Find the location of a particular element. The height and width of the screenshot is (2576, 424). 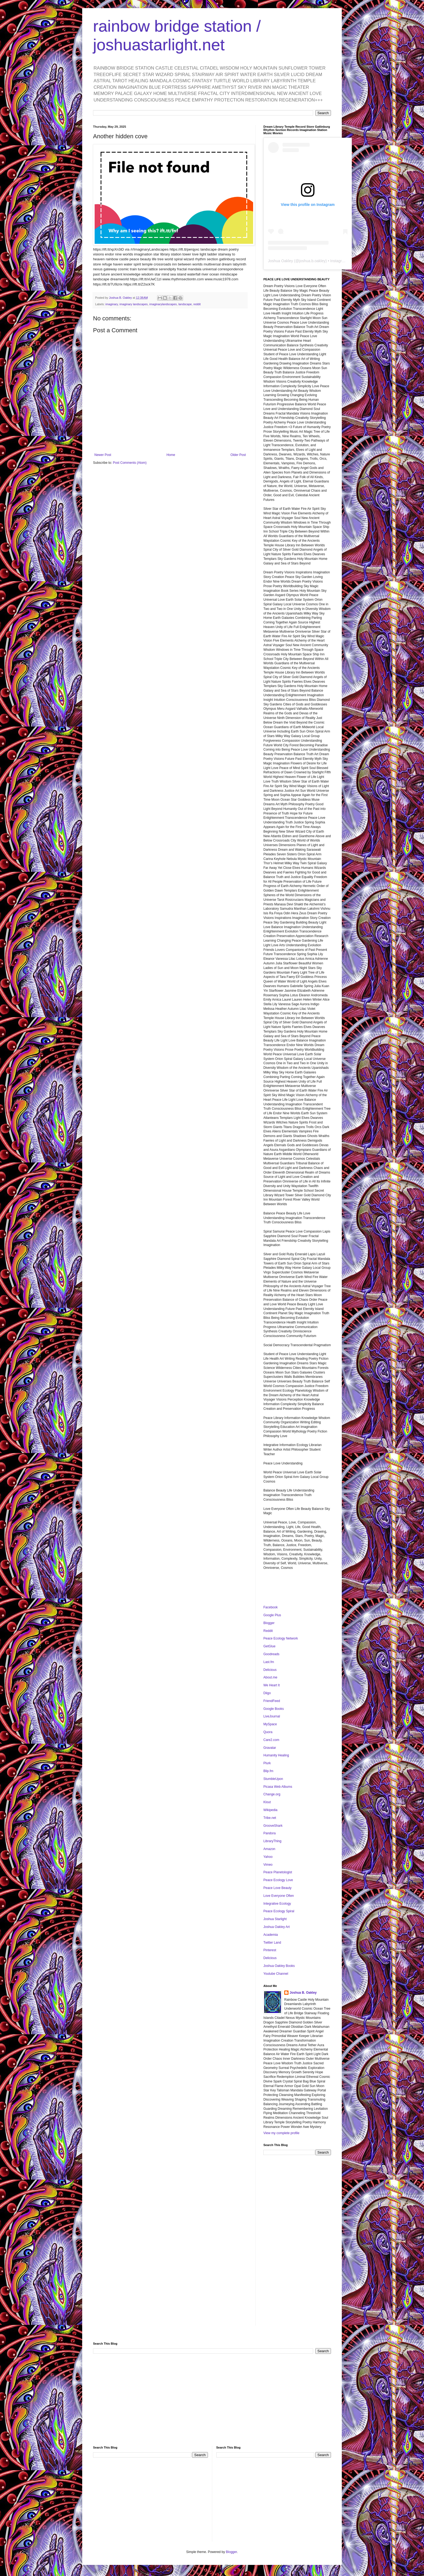

Integrative Ecology is located at coordinates (277, 1903).